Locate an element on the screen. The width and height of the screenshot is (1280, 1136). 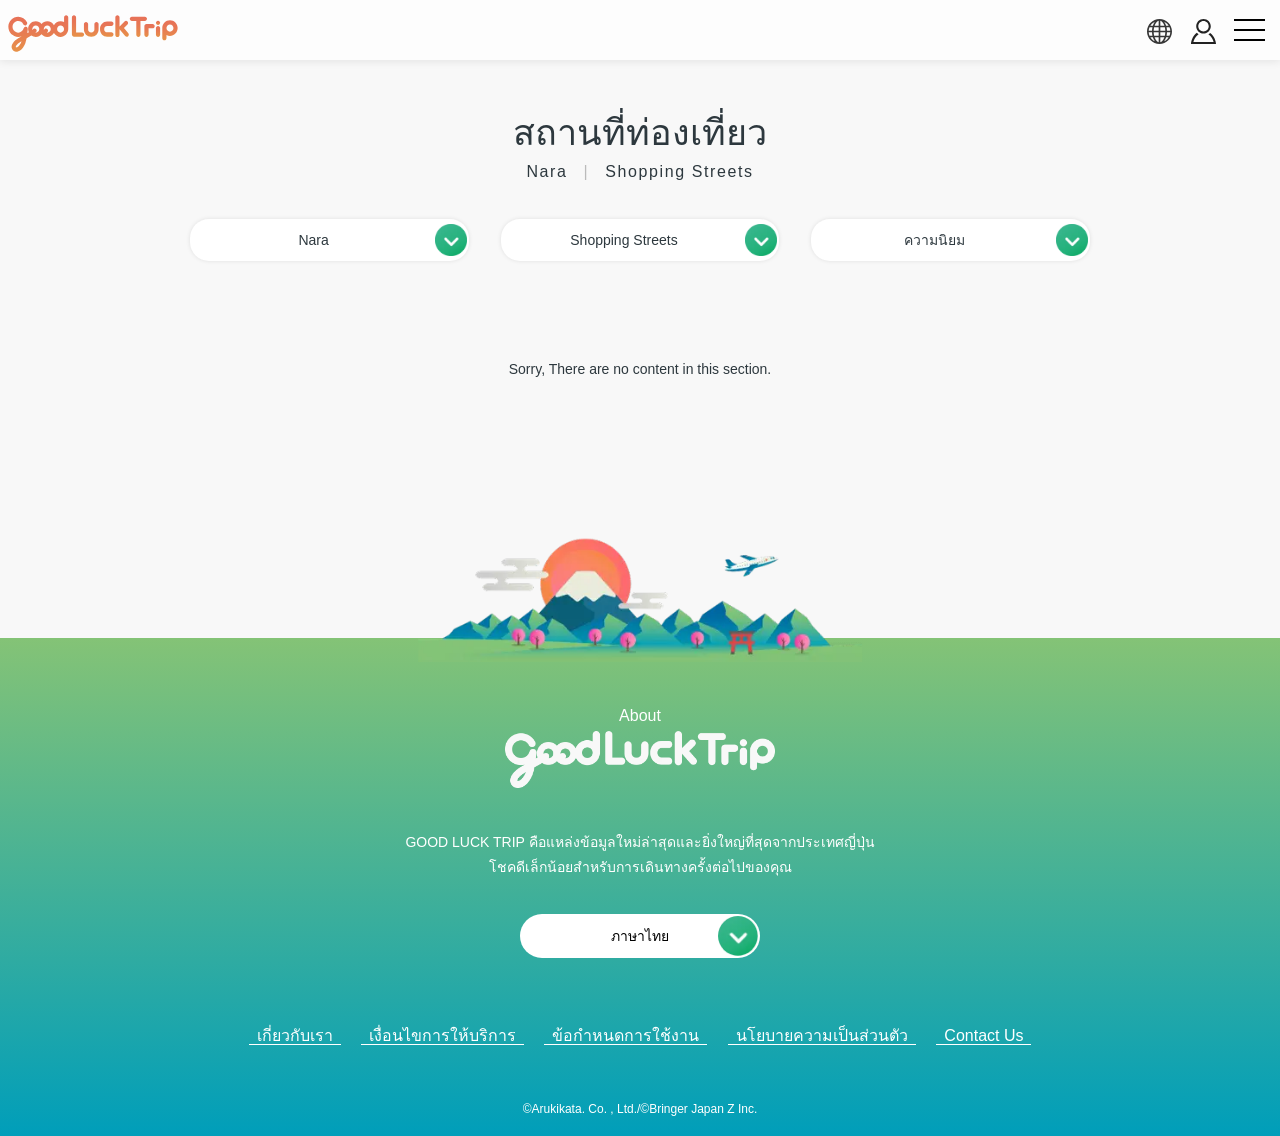
[account button] is located at coordinates (1203, 31).